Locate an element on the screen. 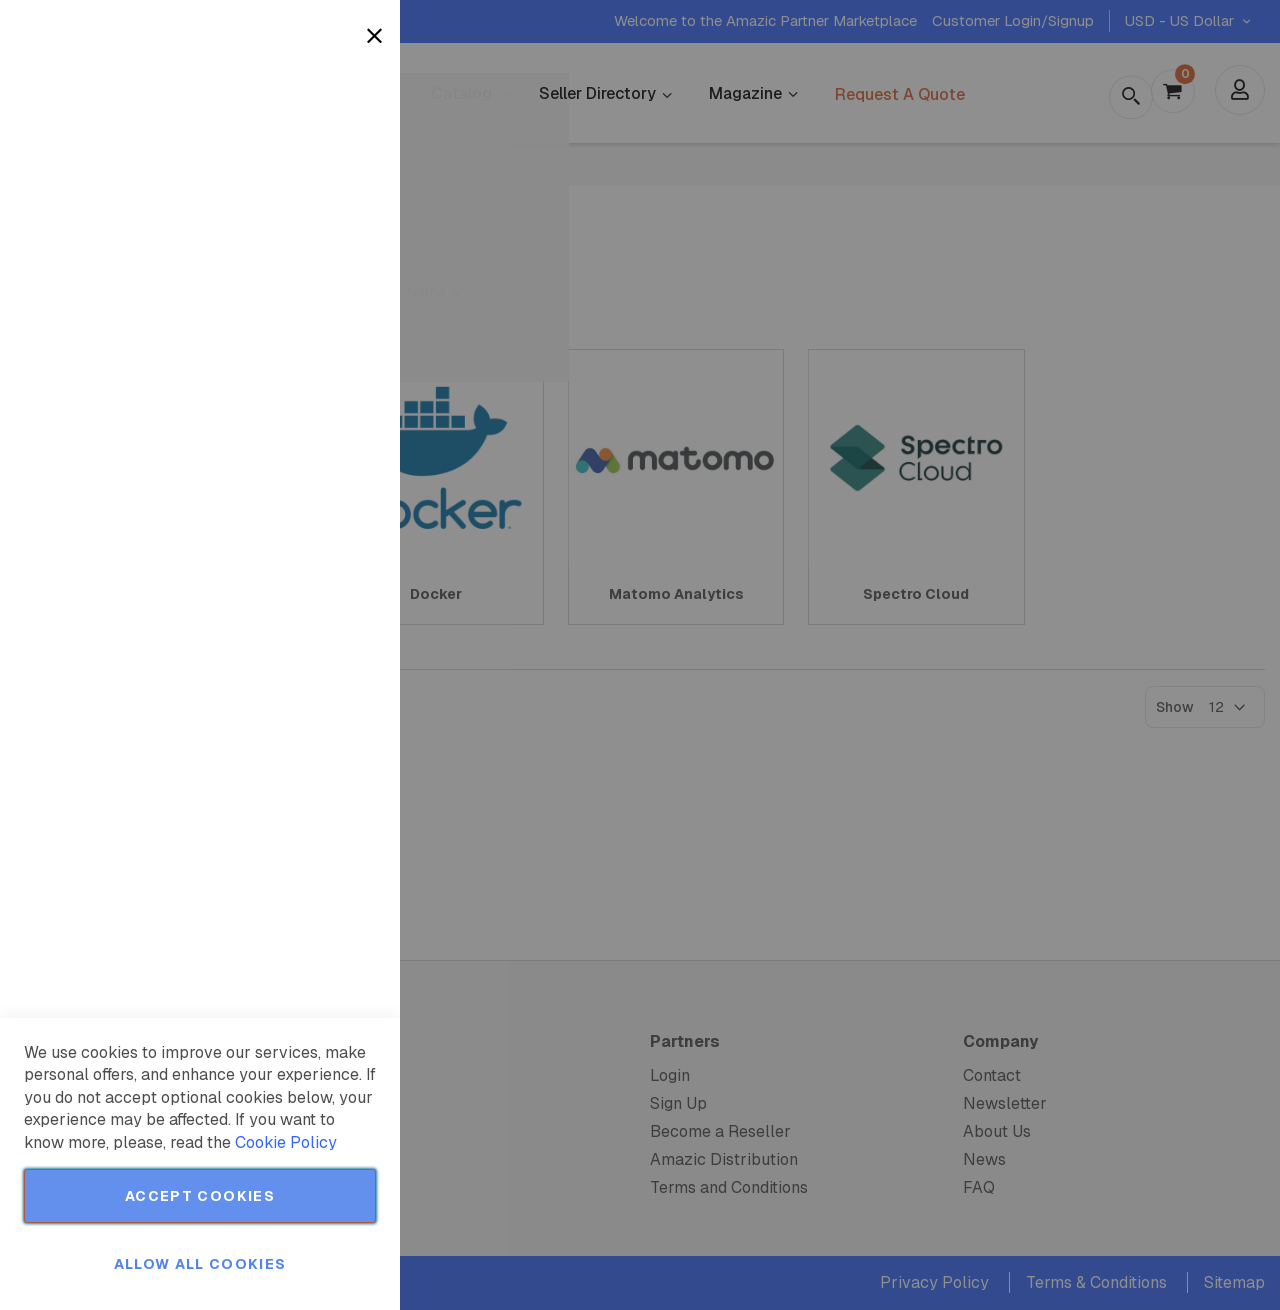 The image size is (1280, 1310). Accept Cookies is located at coordinates (200, 1196).